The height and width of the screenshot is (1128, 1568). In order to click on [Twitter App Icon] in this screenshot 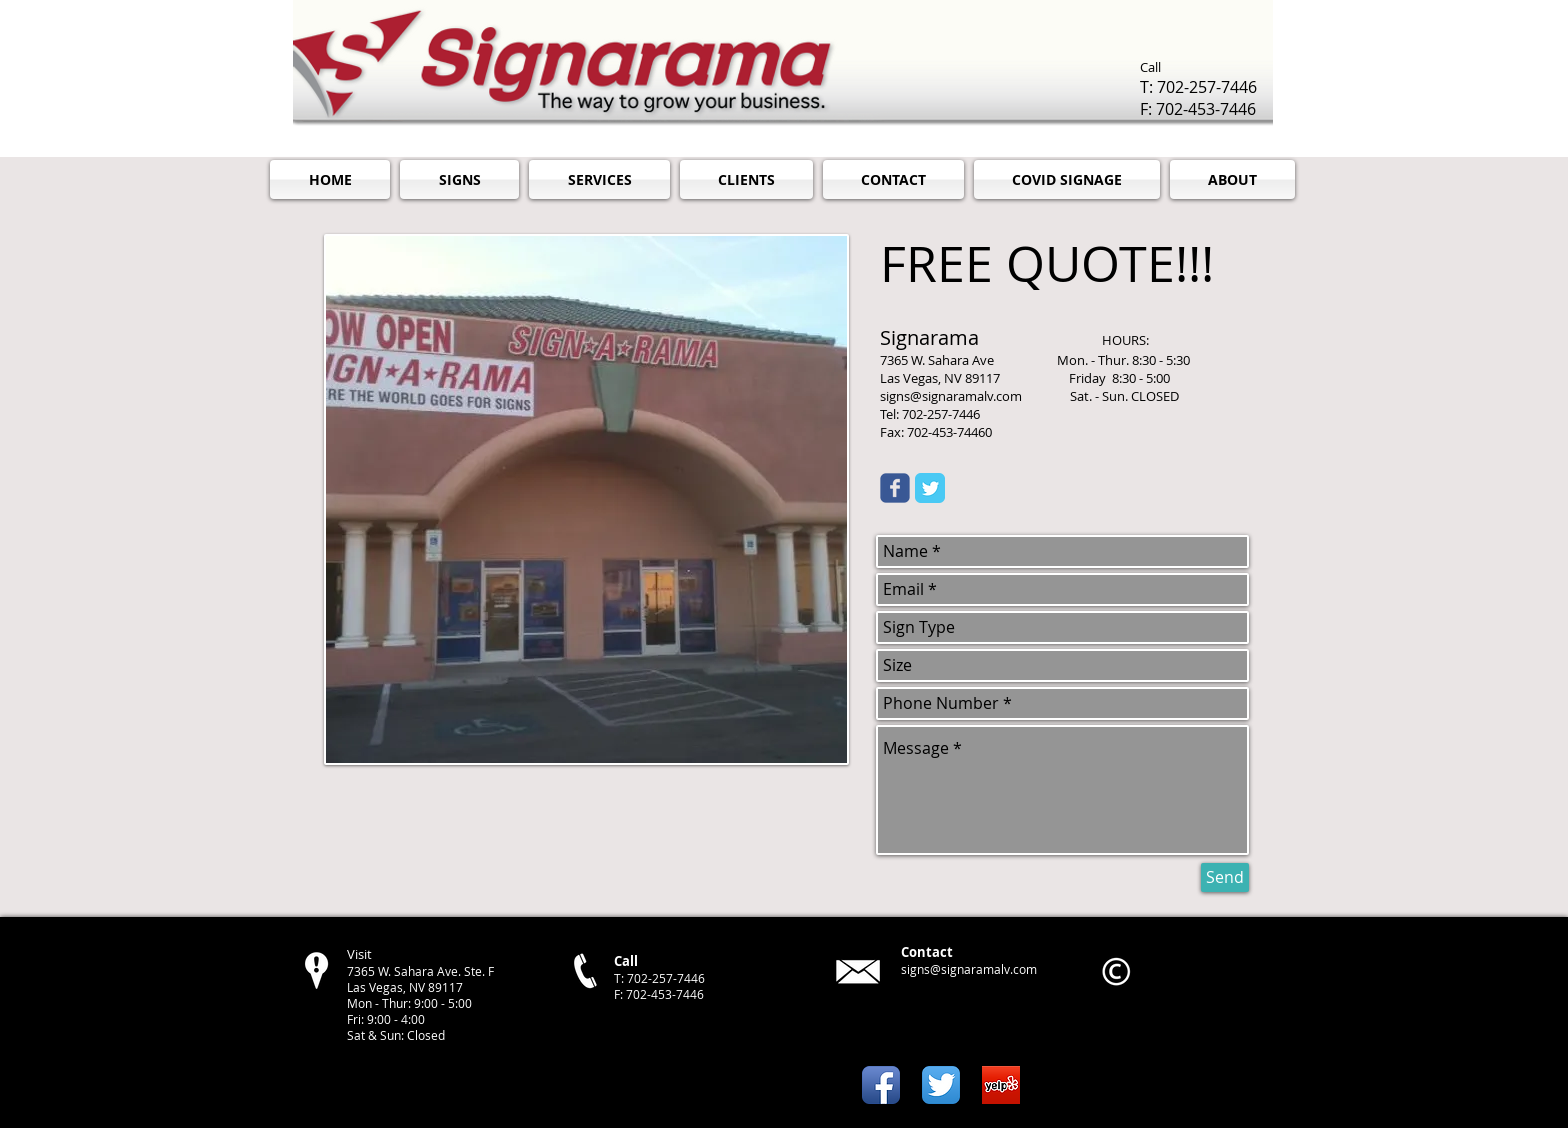, I will do `click(941, 1085)`.